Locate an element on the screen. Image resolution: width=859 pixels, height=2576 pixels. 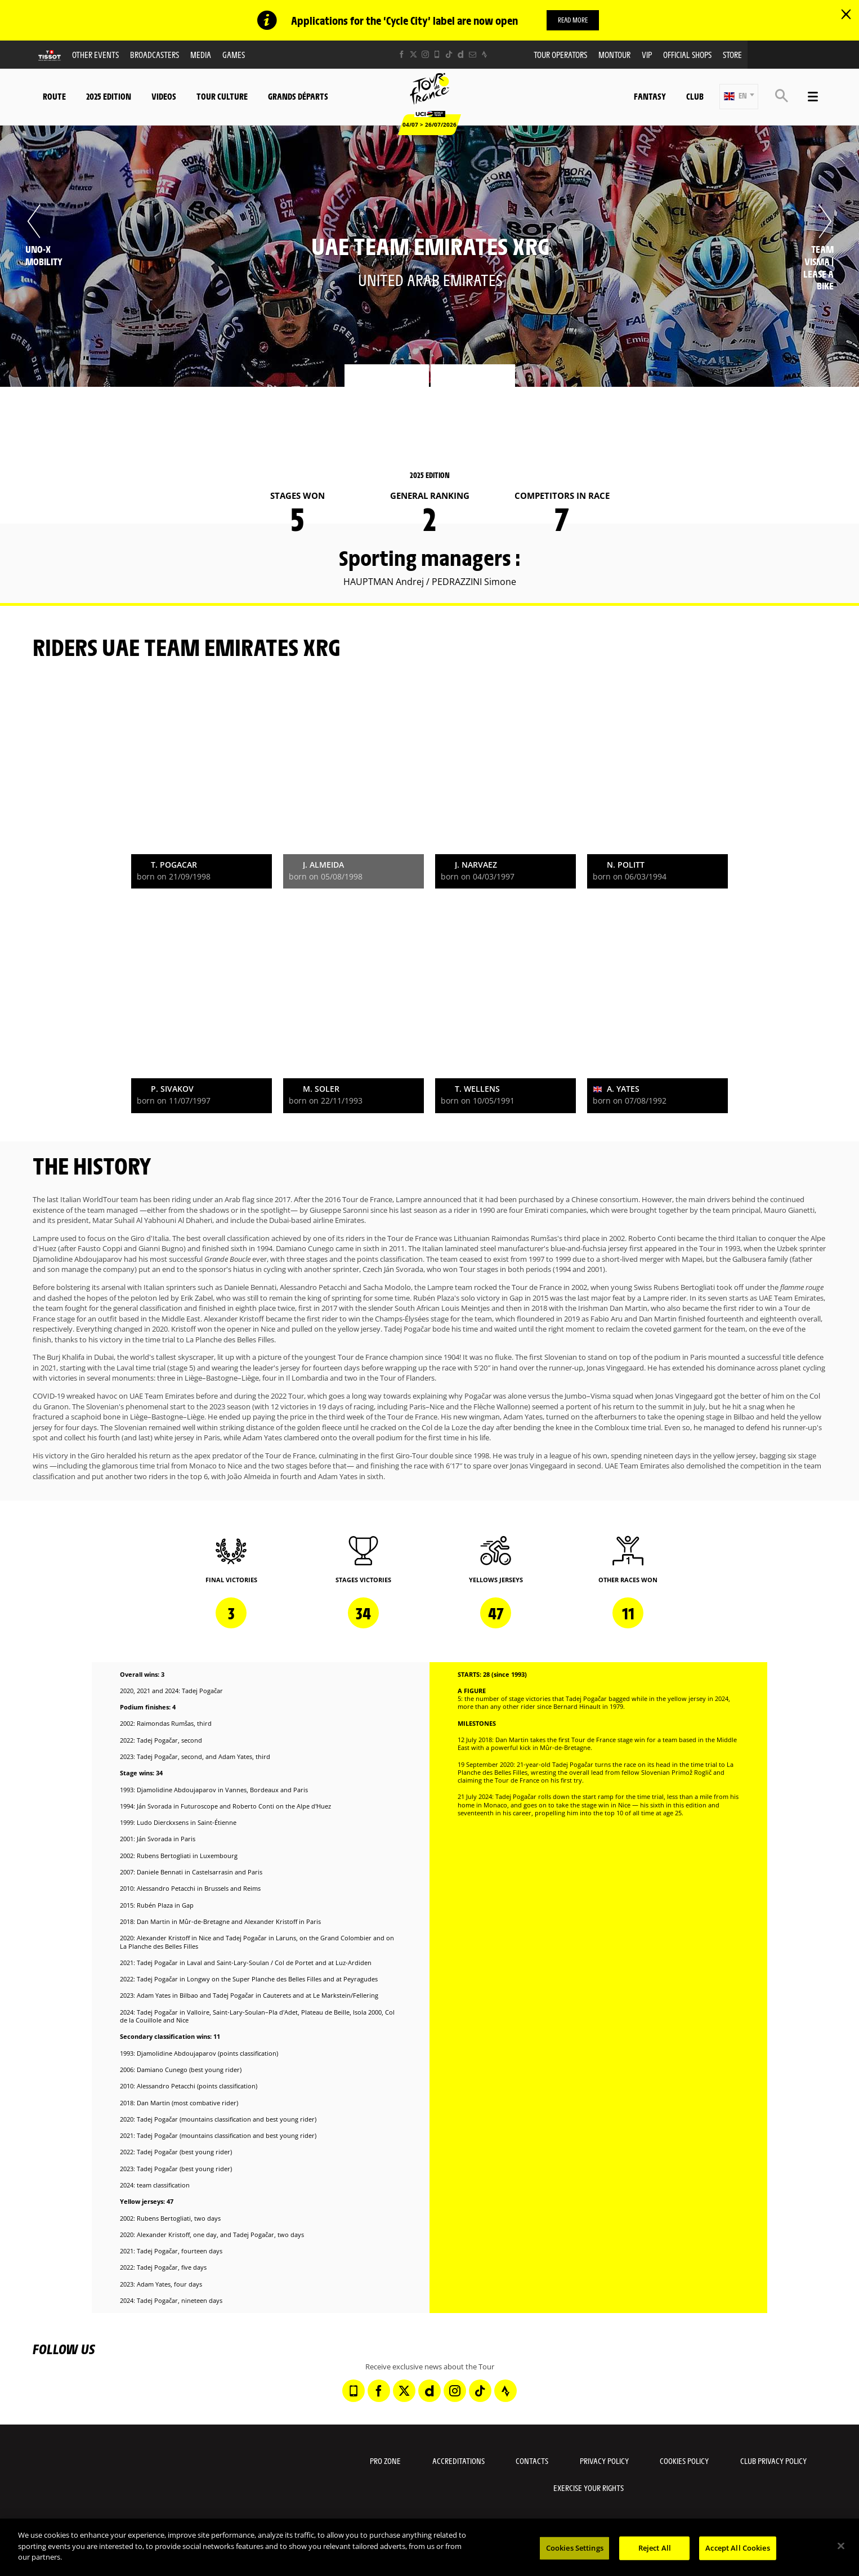
[Phone: Open in a new window] is located at coordinates (437, 54).